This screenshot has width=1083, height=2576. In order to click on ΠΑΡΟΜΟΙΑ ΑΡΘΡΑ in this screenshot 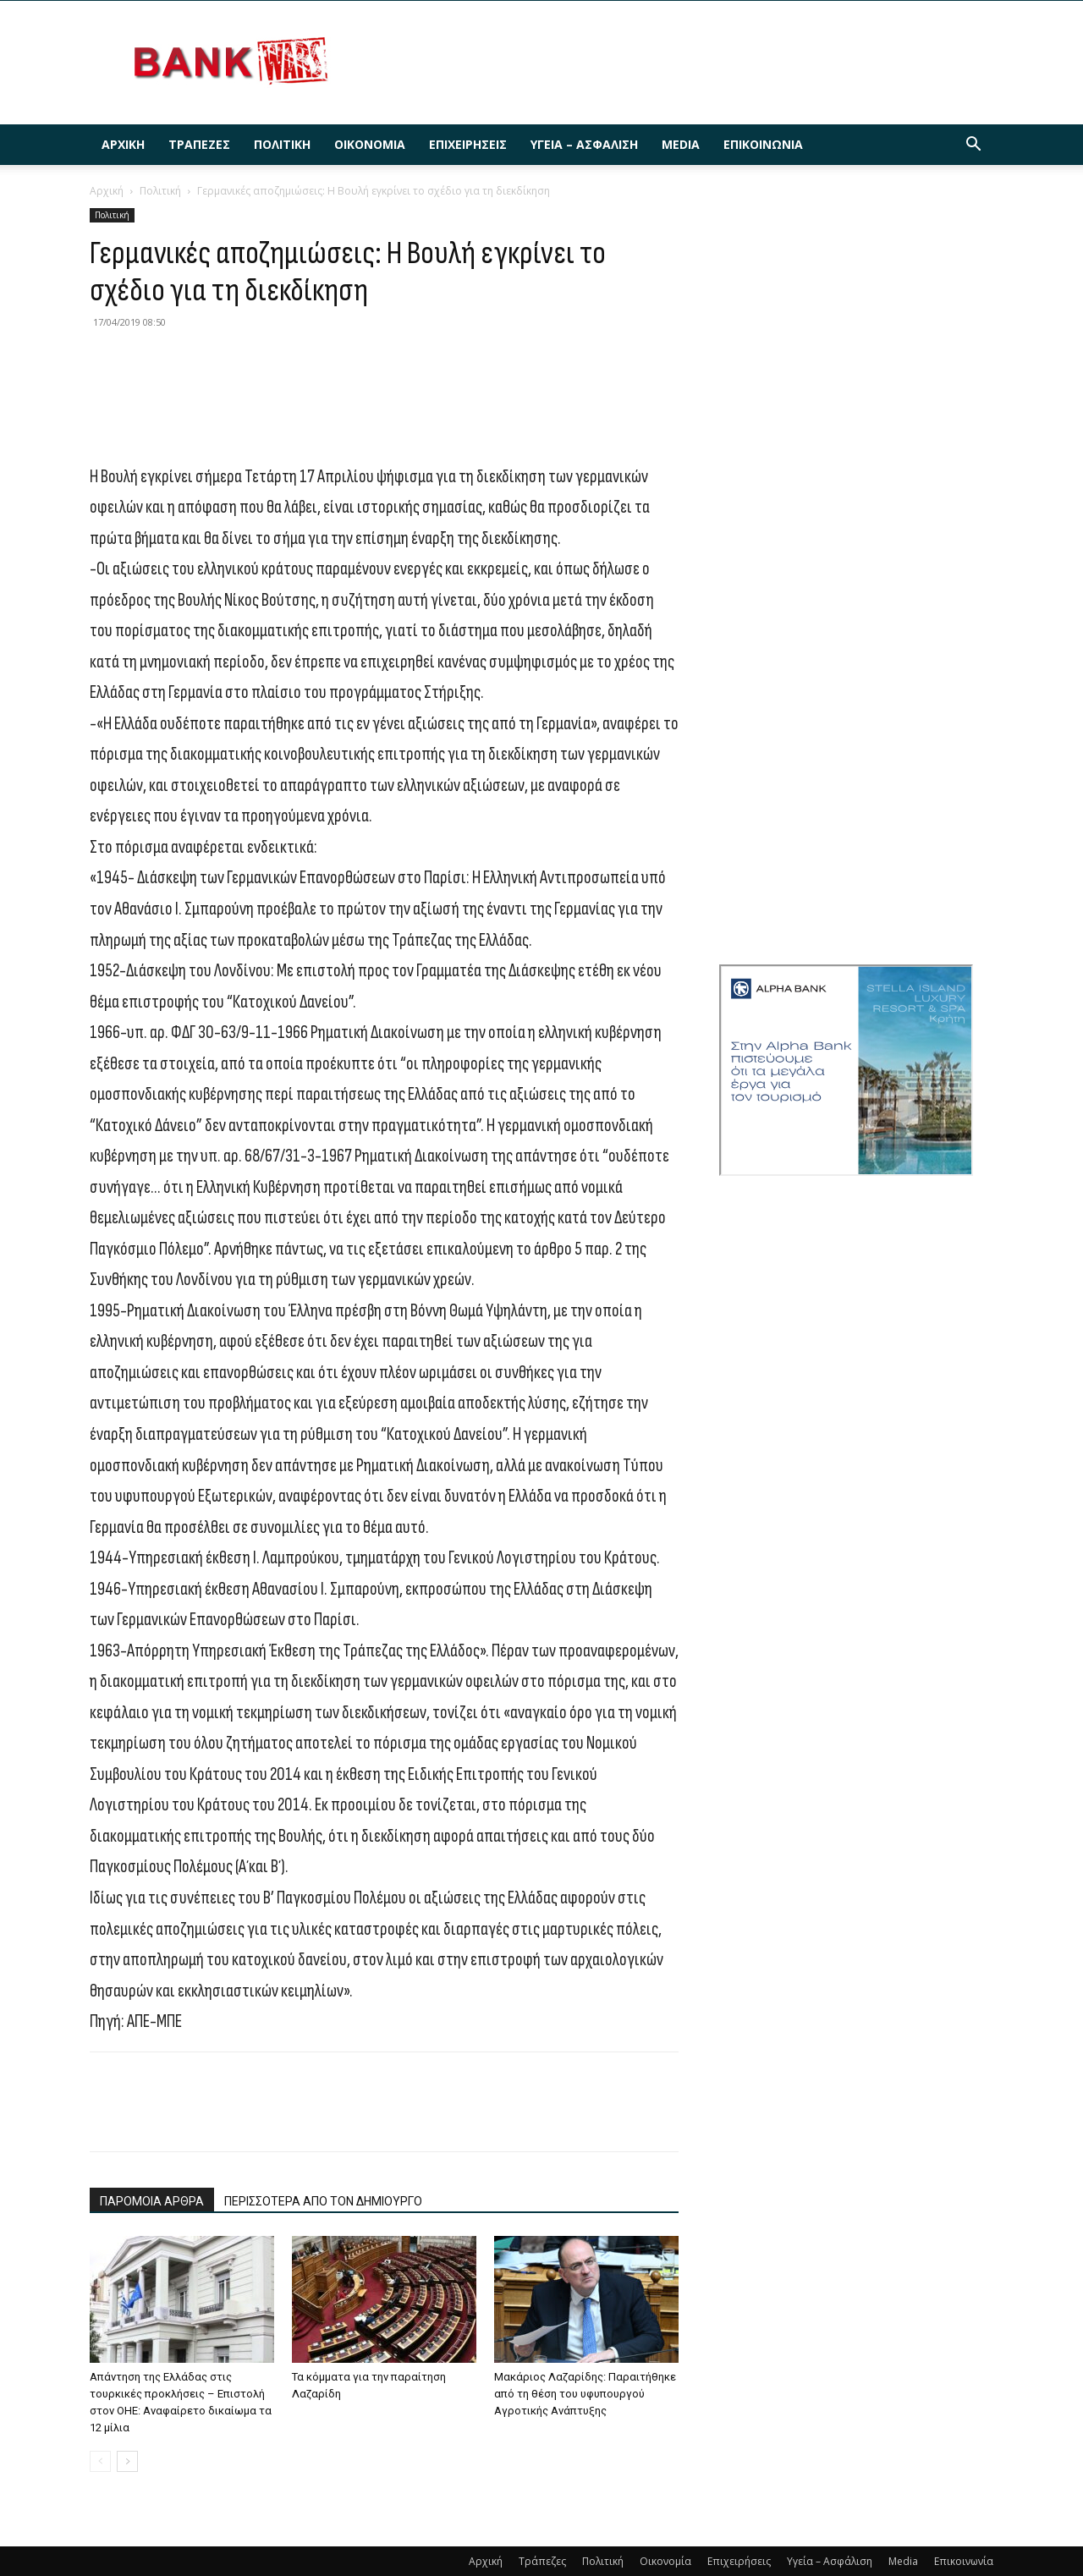, I will do `click(152, 2201)`.